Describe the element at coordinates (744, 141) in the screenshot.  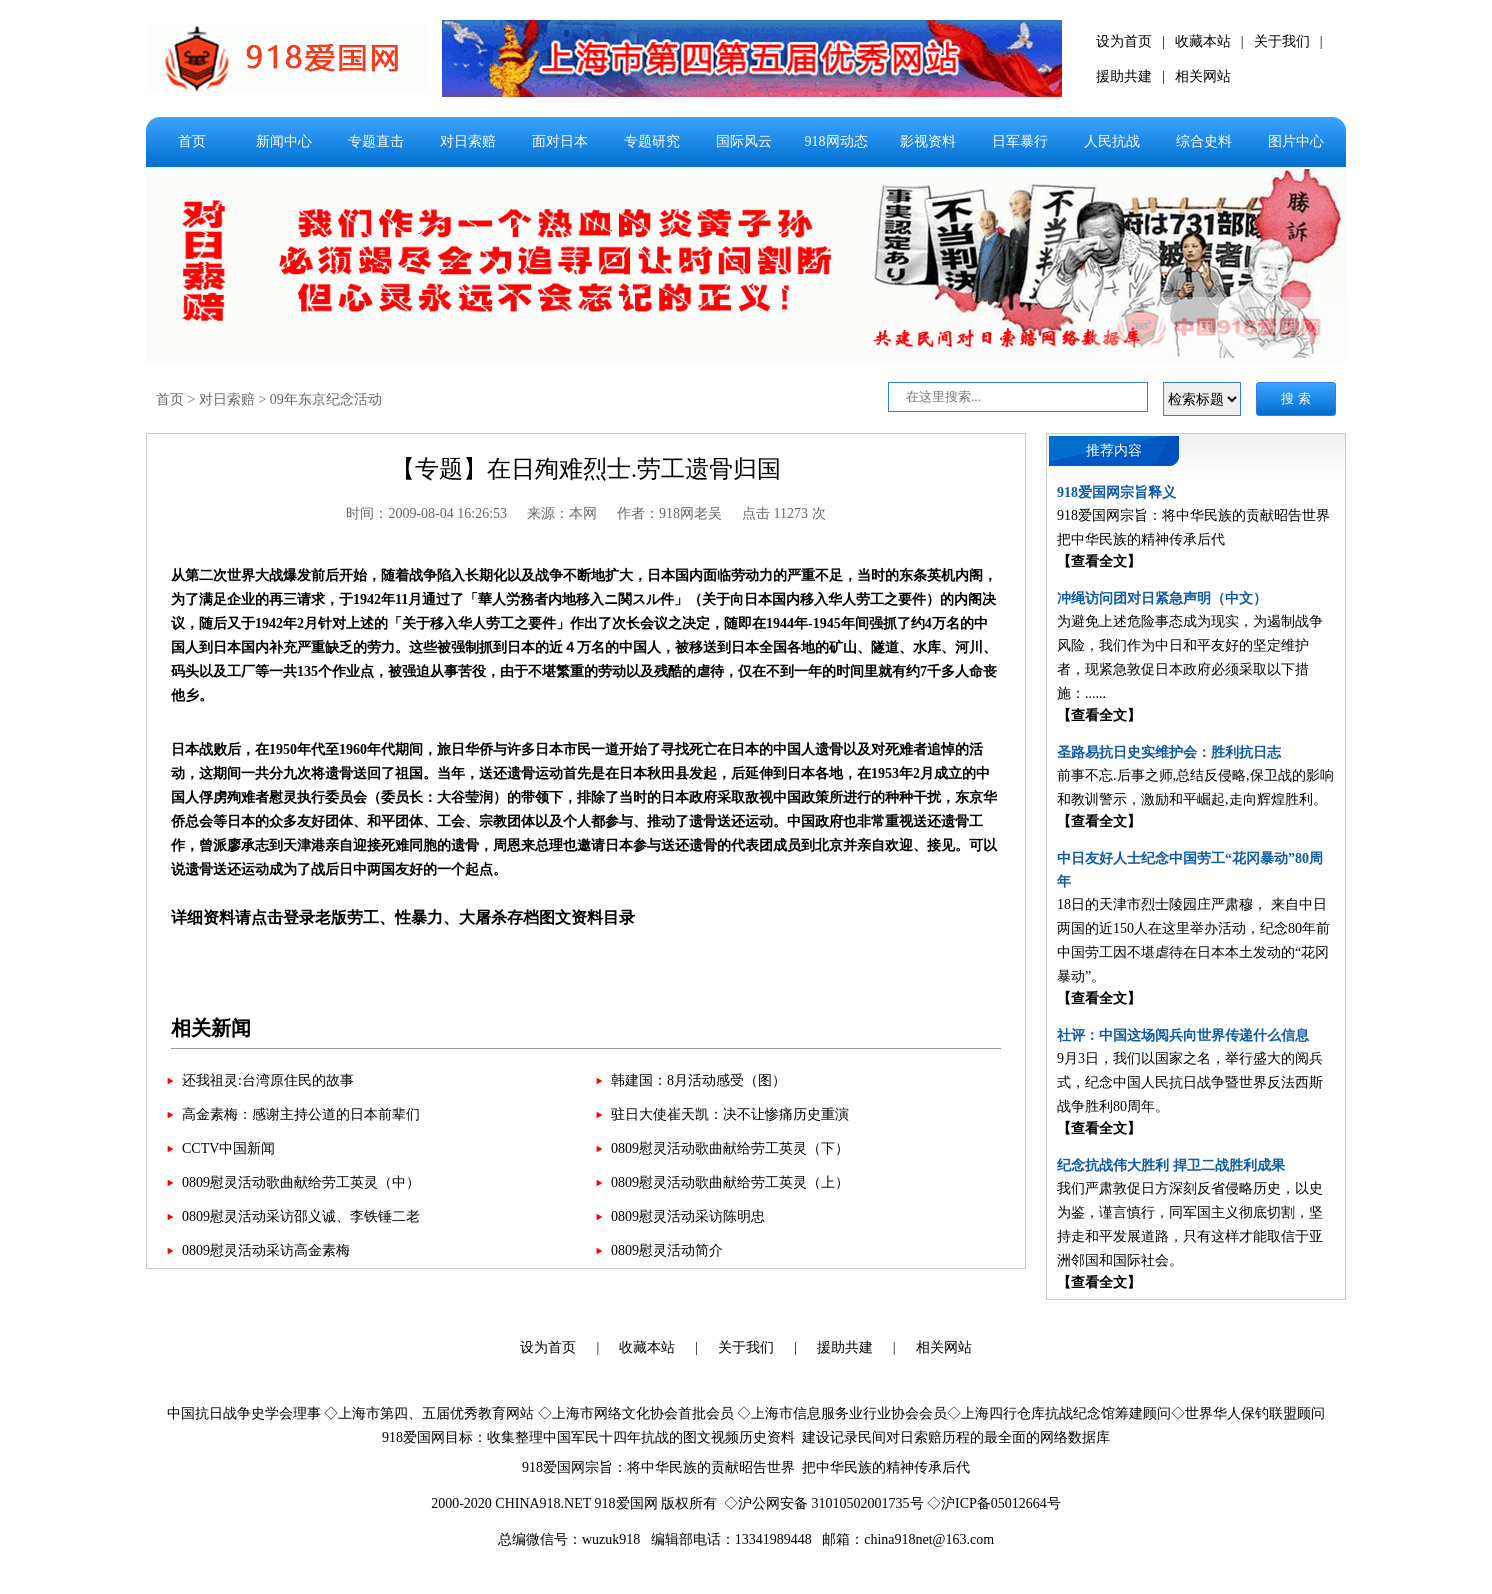
I see `国际风云` at that location.